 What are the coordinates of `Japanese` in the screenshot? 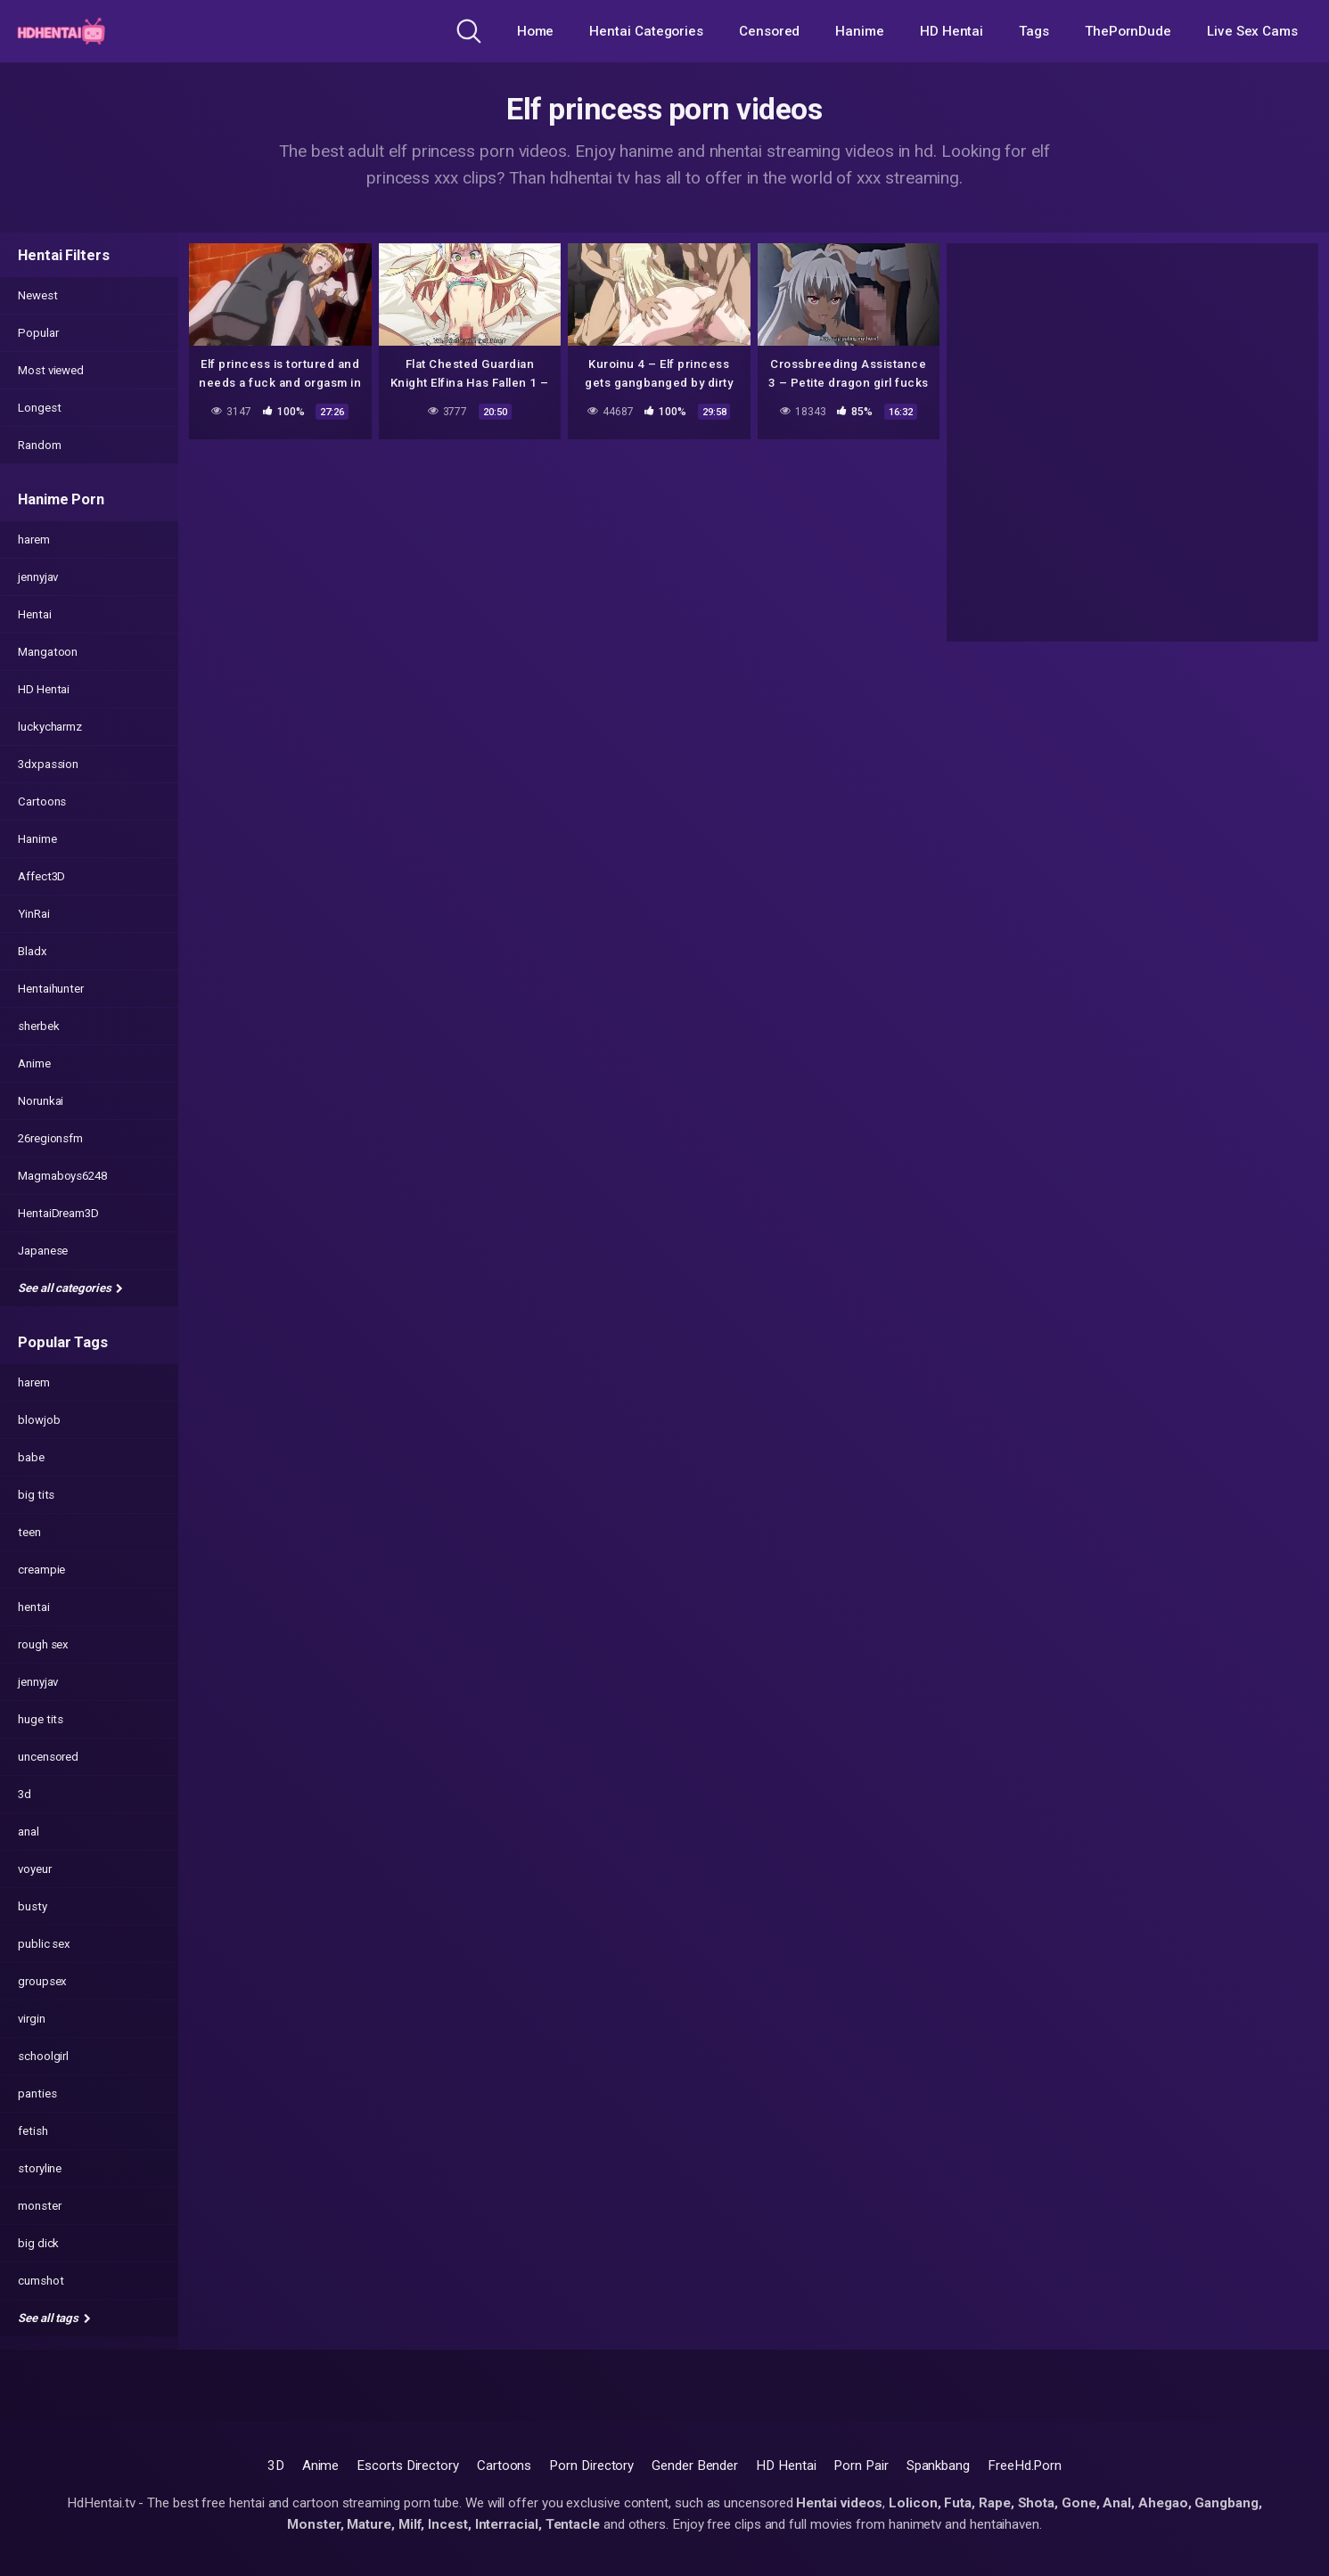 It's located at (43, 1250).